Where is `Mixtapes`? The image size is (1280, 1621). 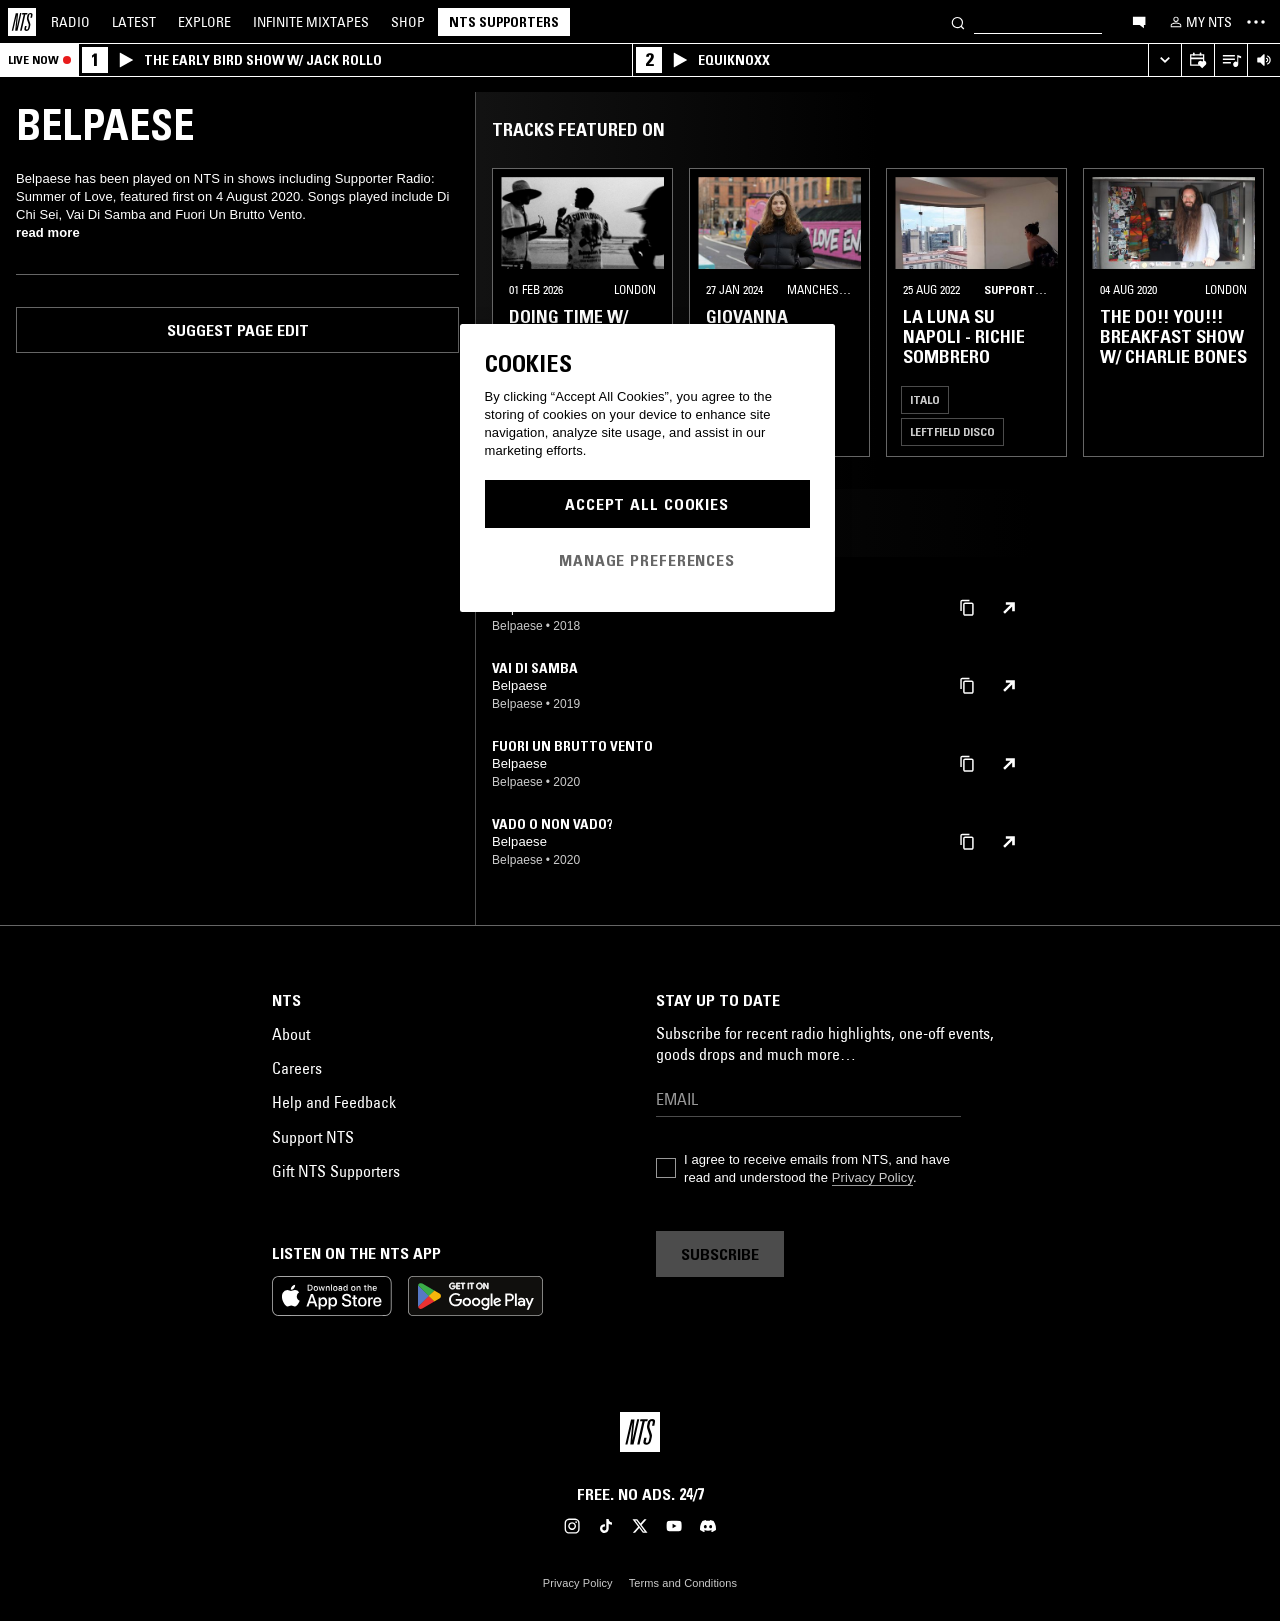 Mixtapes is located at coordinates (311, 22).